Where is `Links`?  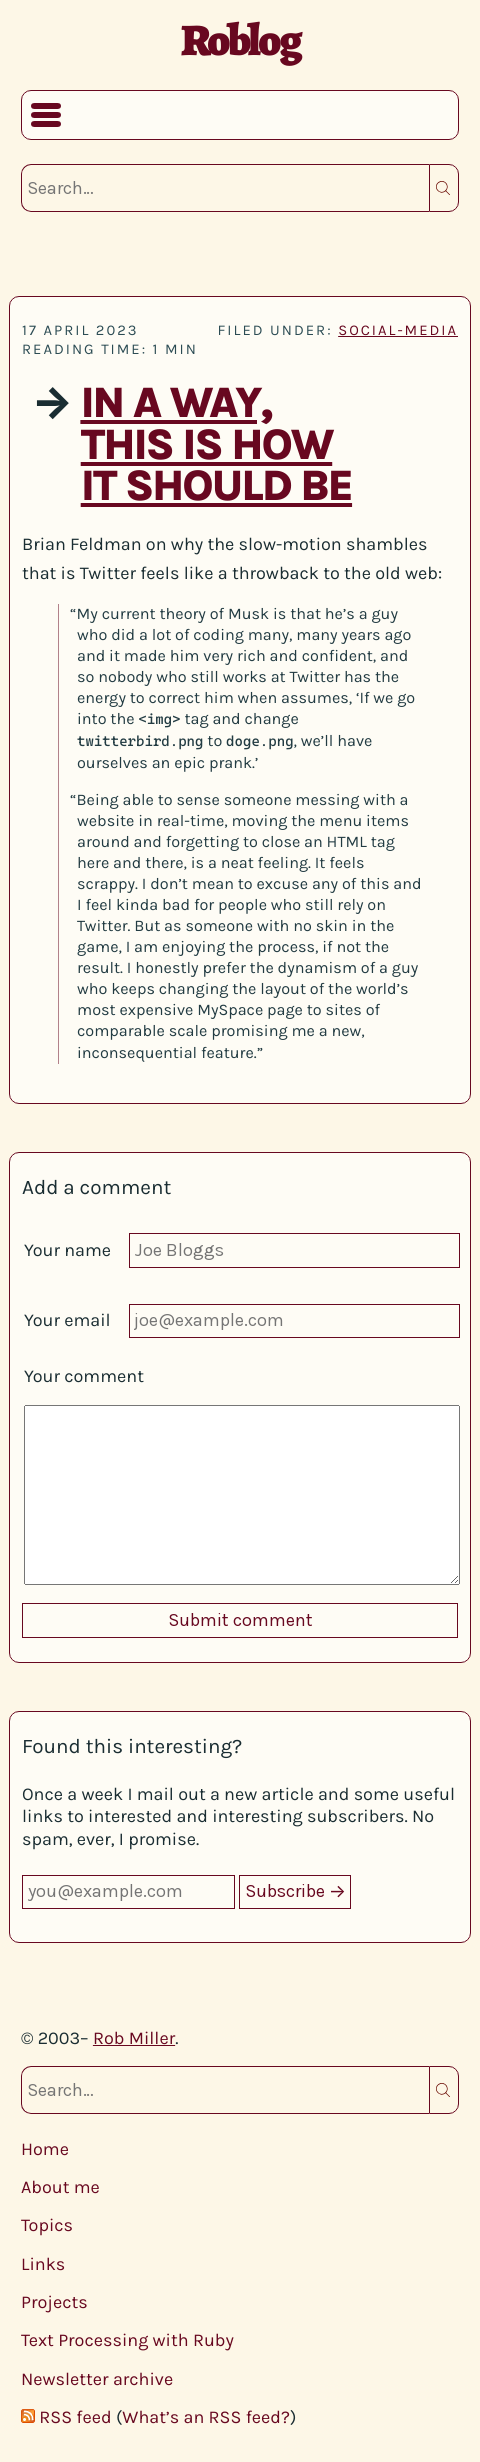
Links is located at coordinates (43, 2264).